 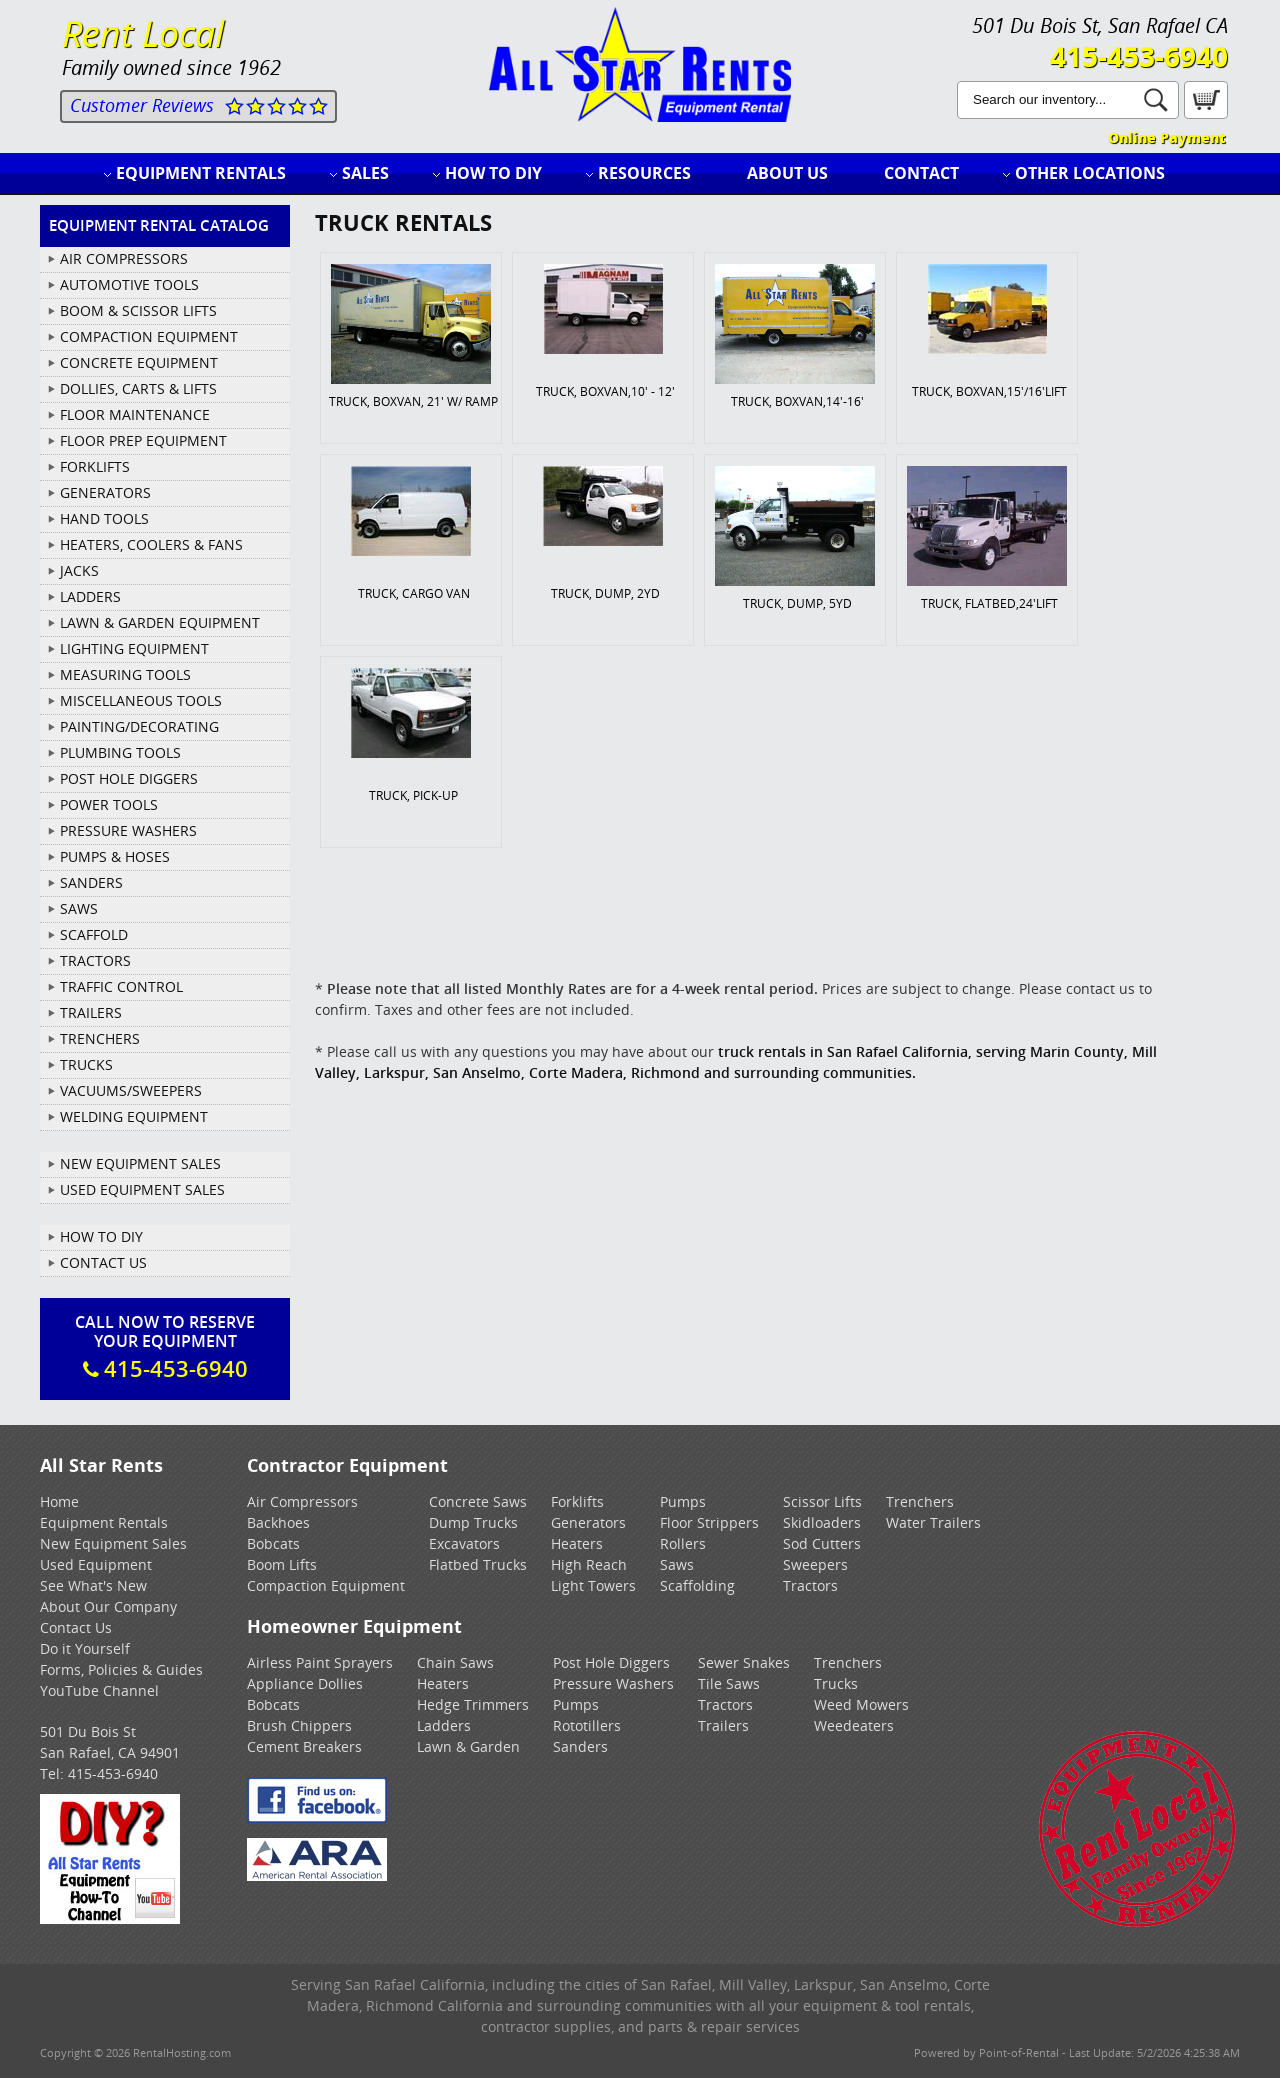 What do you see at coordinates (744, 1662) in the screenshot?
I see `Sewer Snakes` at bounding box center [744, 1662].